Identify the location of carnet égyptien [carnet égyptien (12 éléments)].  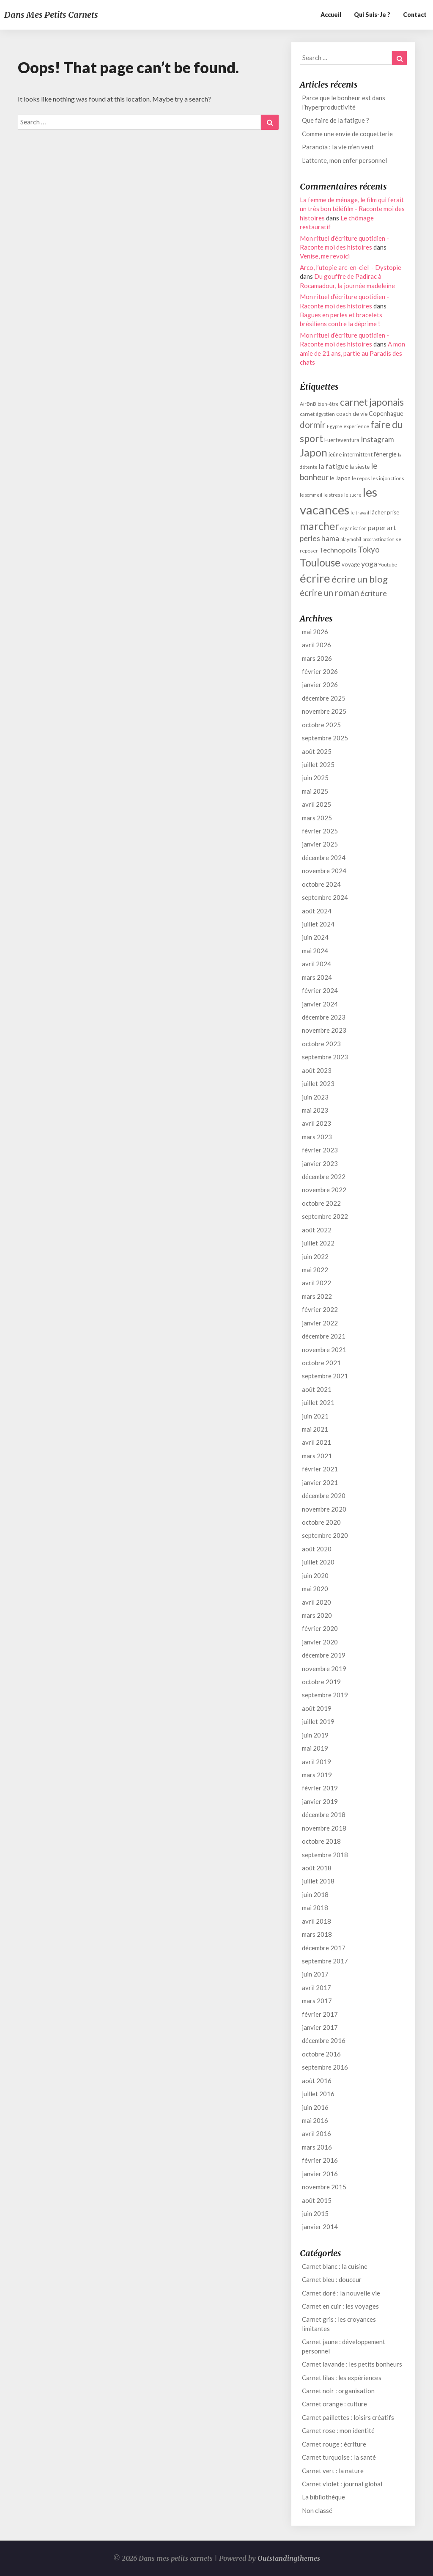
(317, 414).